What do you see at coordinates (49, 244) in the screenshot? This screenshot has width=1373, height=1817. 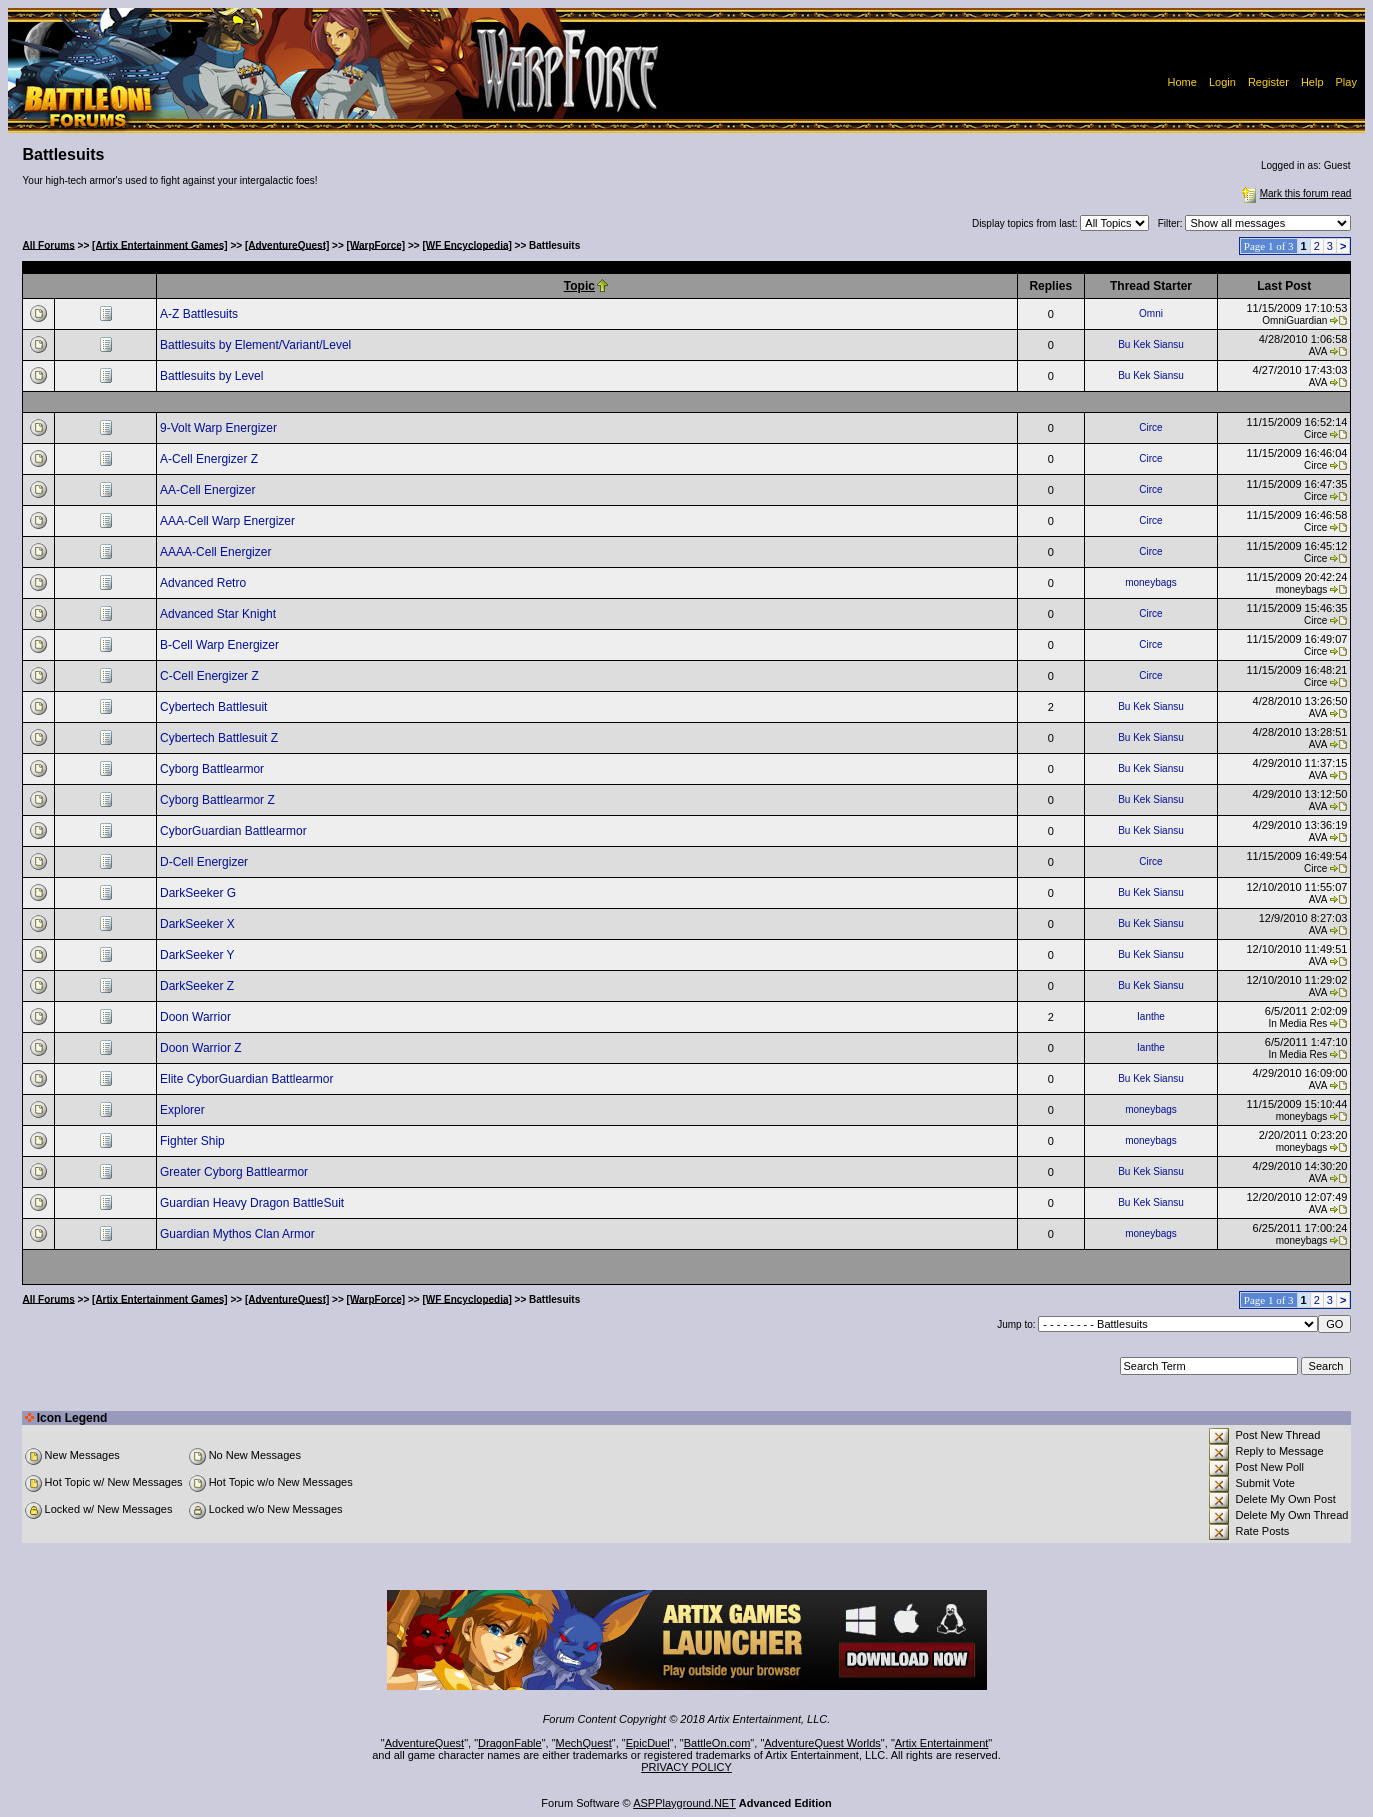 I see `All Forums` at bounding box center [49, 244].